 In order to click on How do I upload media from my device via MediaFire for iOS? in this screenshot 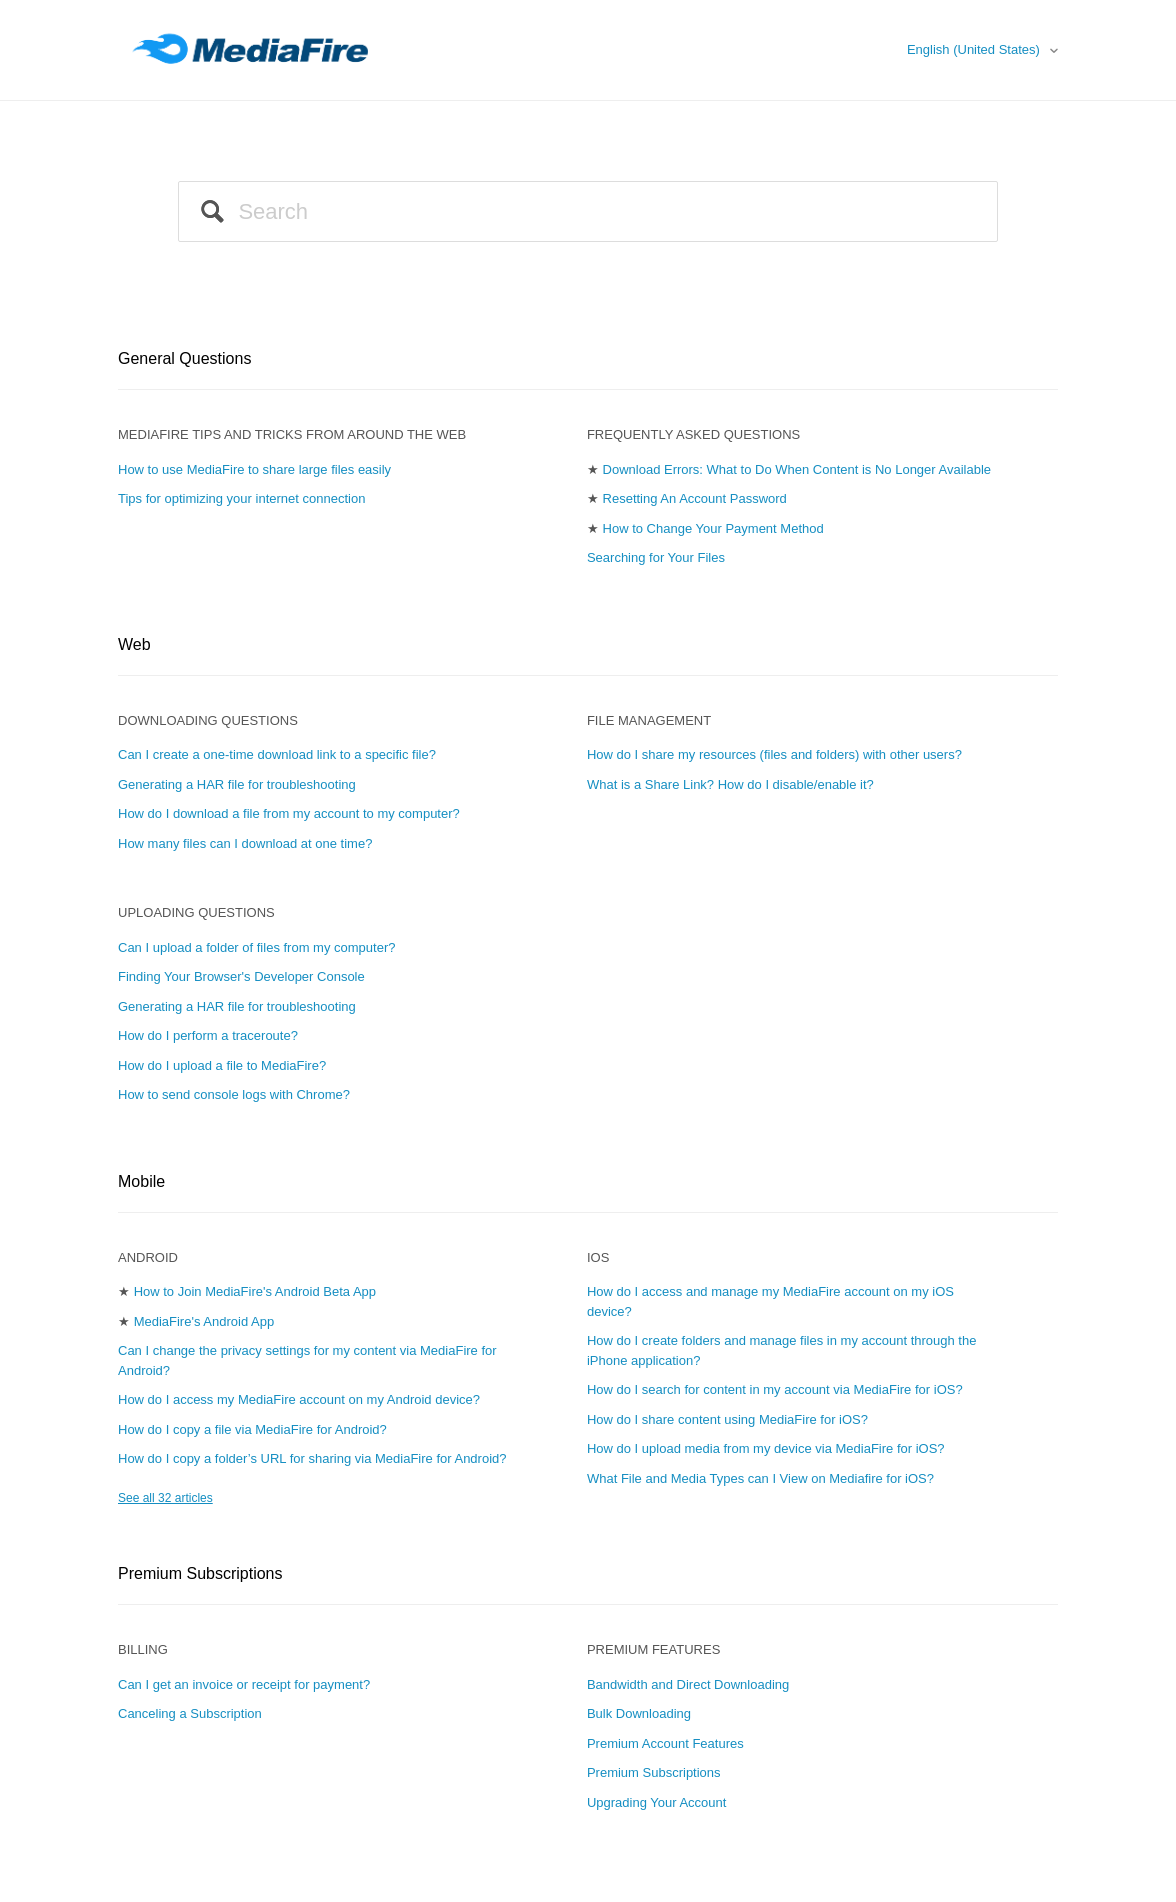, I will do `click(766, 1448)`.